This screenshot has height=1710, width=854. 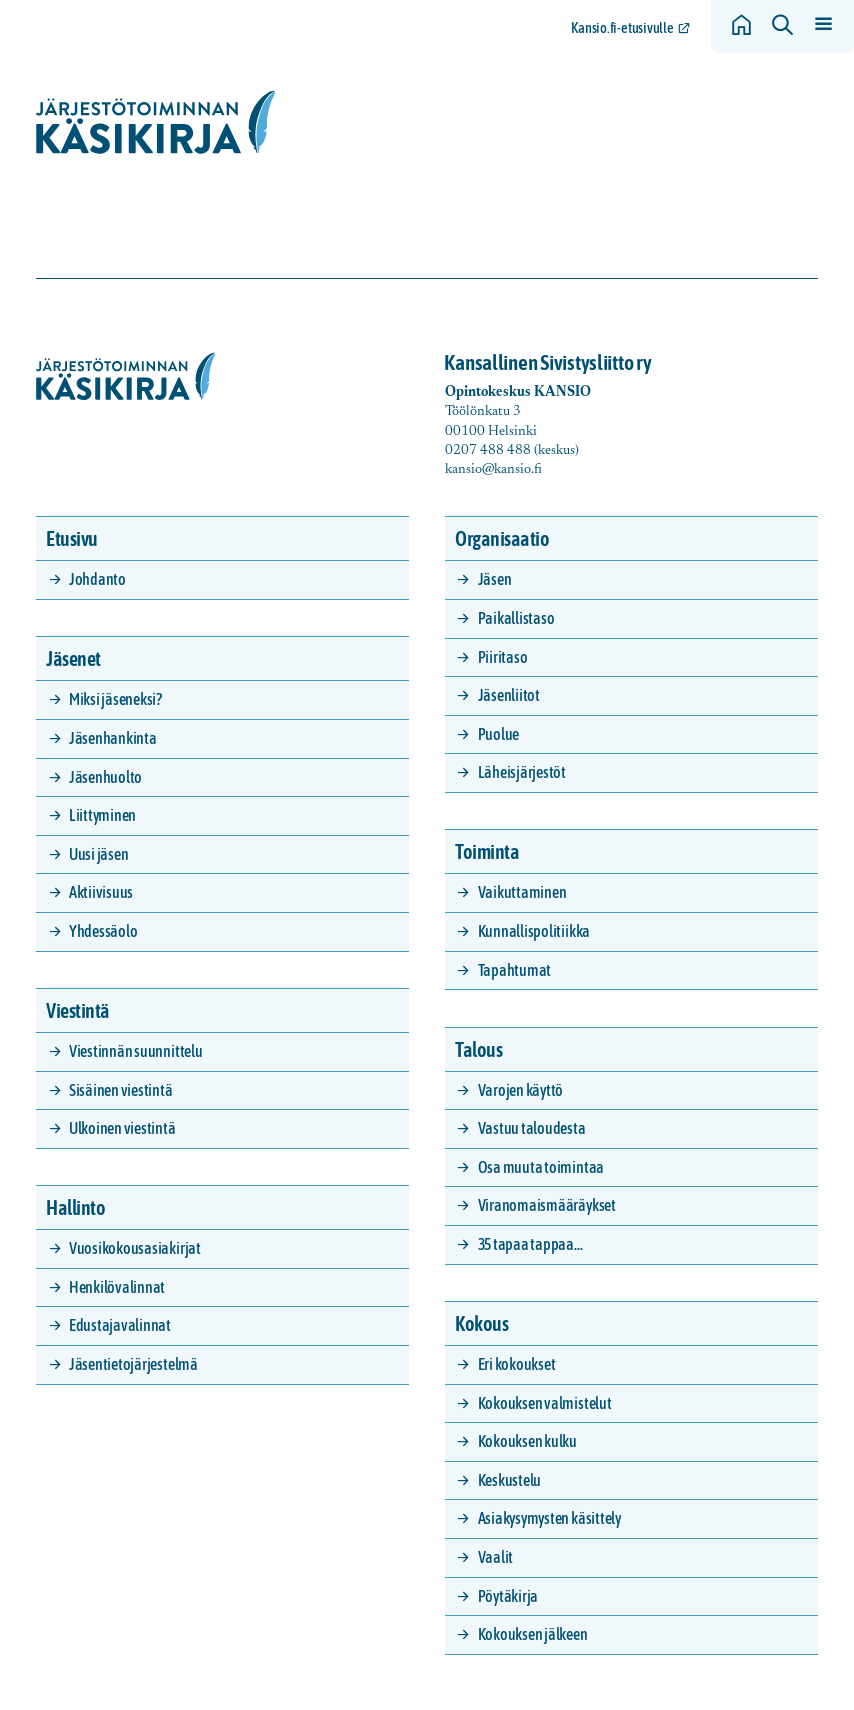 I want to click on Piiritaso, so click(x=503, y=657).